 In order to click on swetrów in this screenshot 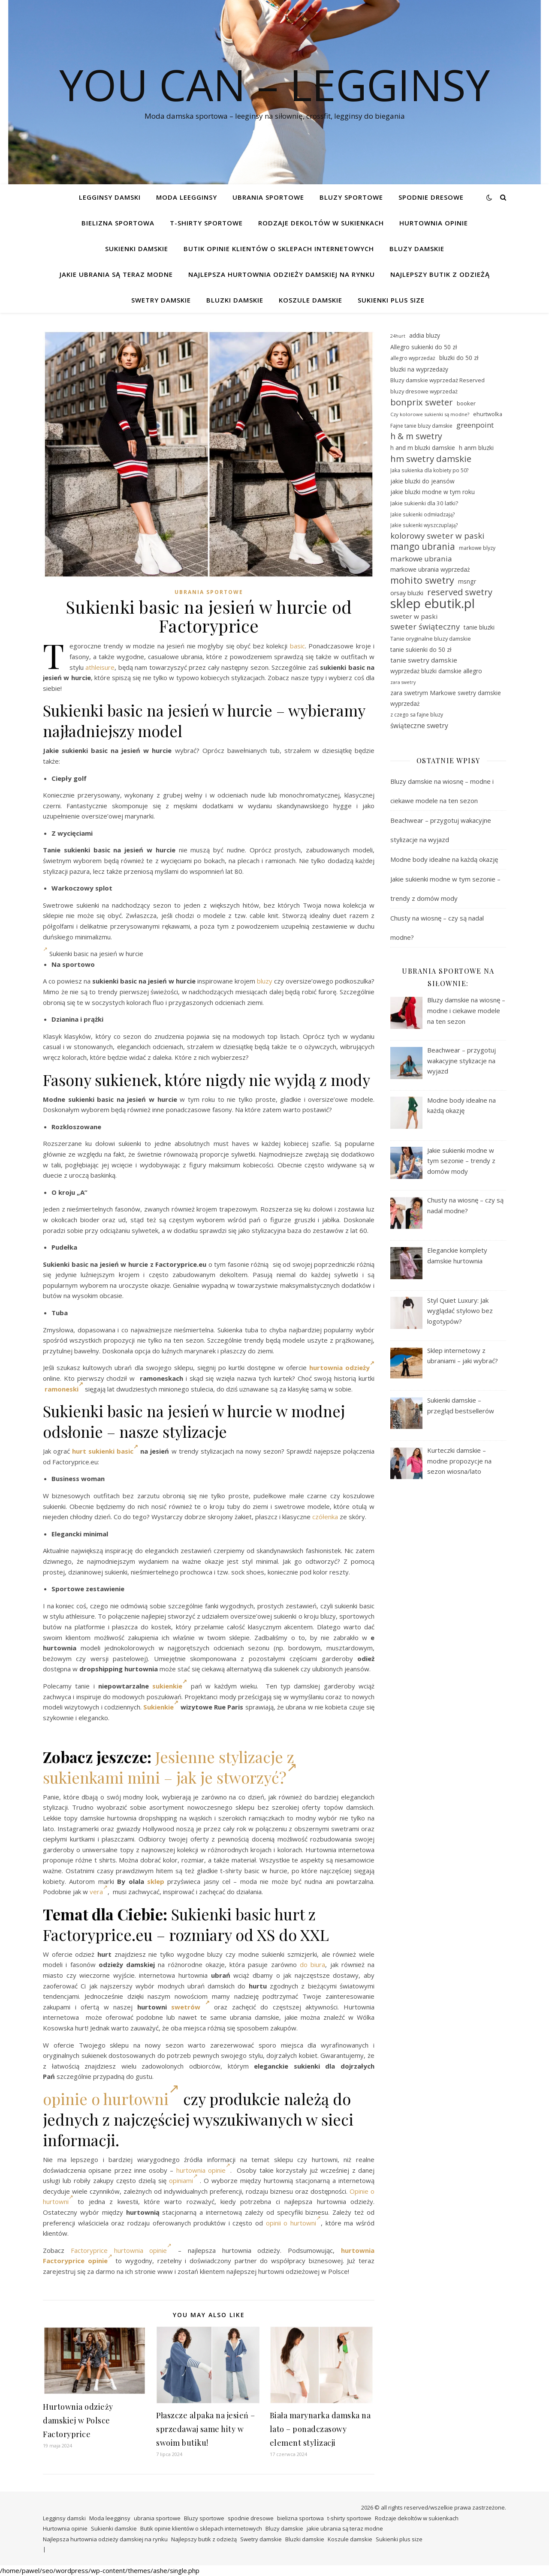, I will do `click(190, 2007)`.